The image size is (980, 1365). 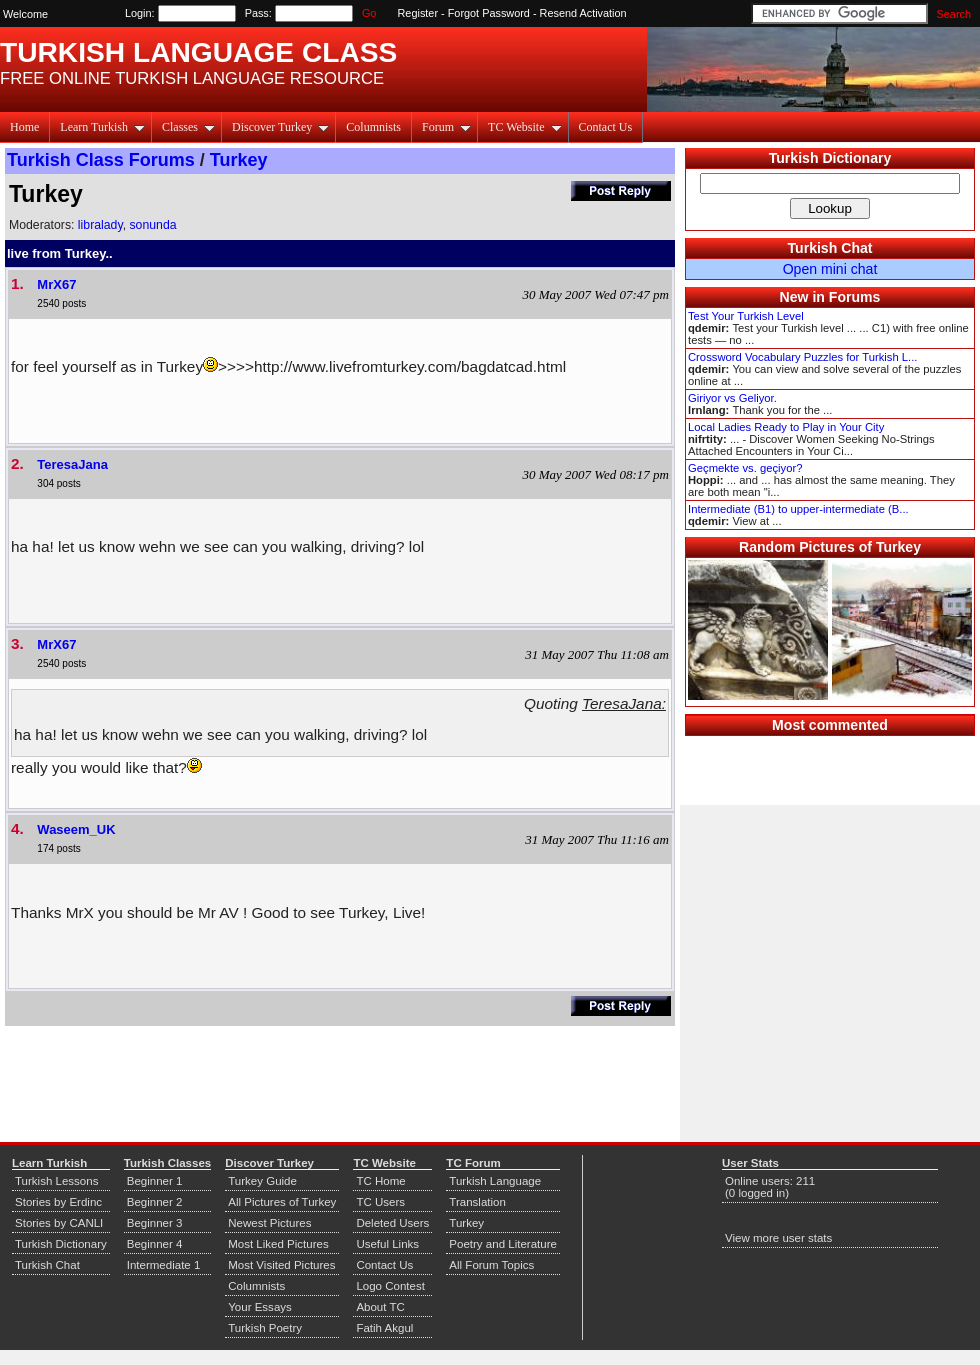 I want to click on Local Ladies Ready to Play in Your City, so click(x=786, y=427).